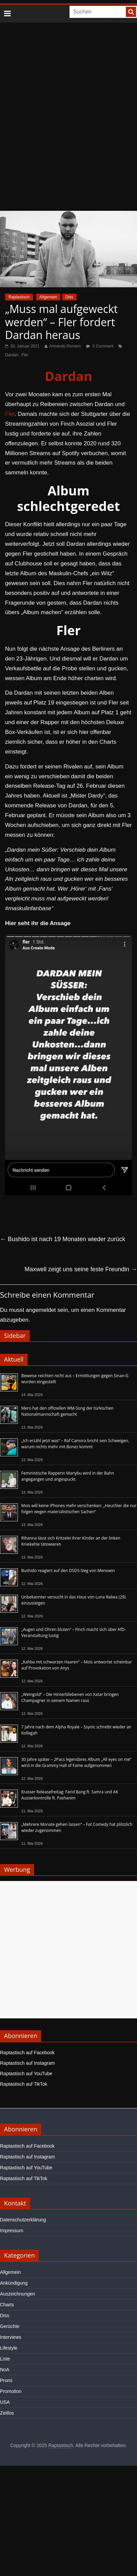 This screenshot has height=2576, width=137. What do you see at coordinates (131, 12) in the screenshot?
I see `[searchbutton]` at bounding box center [131, 12].